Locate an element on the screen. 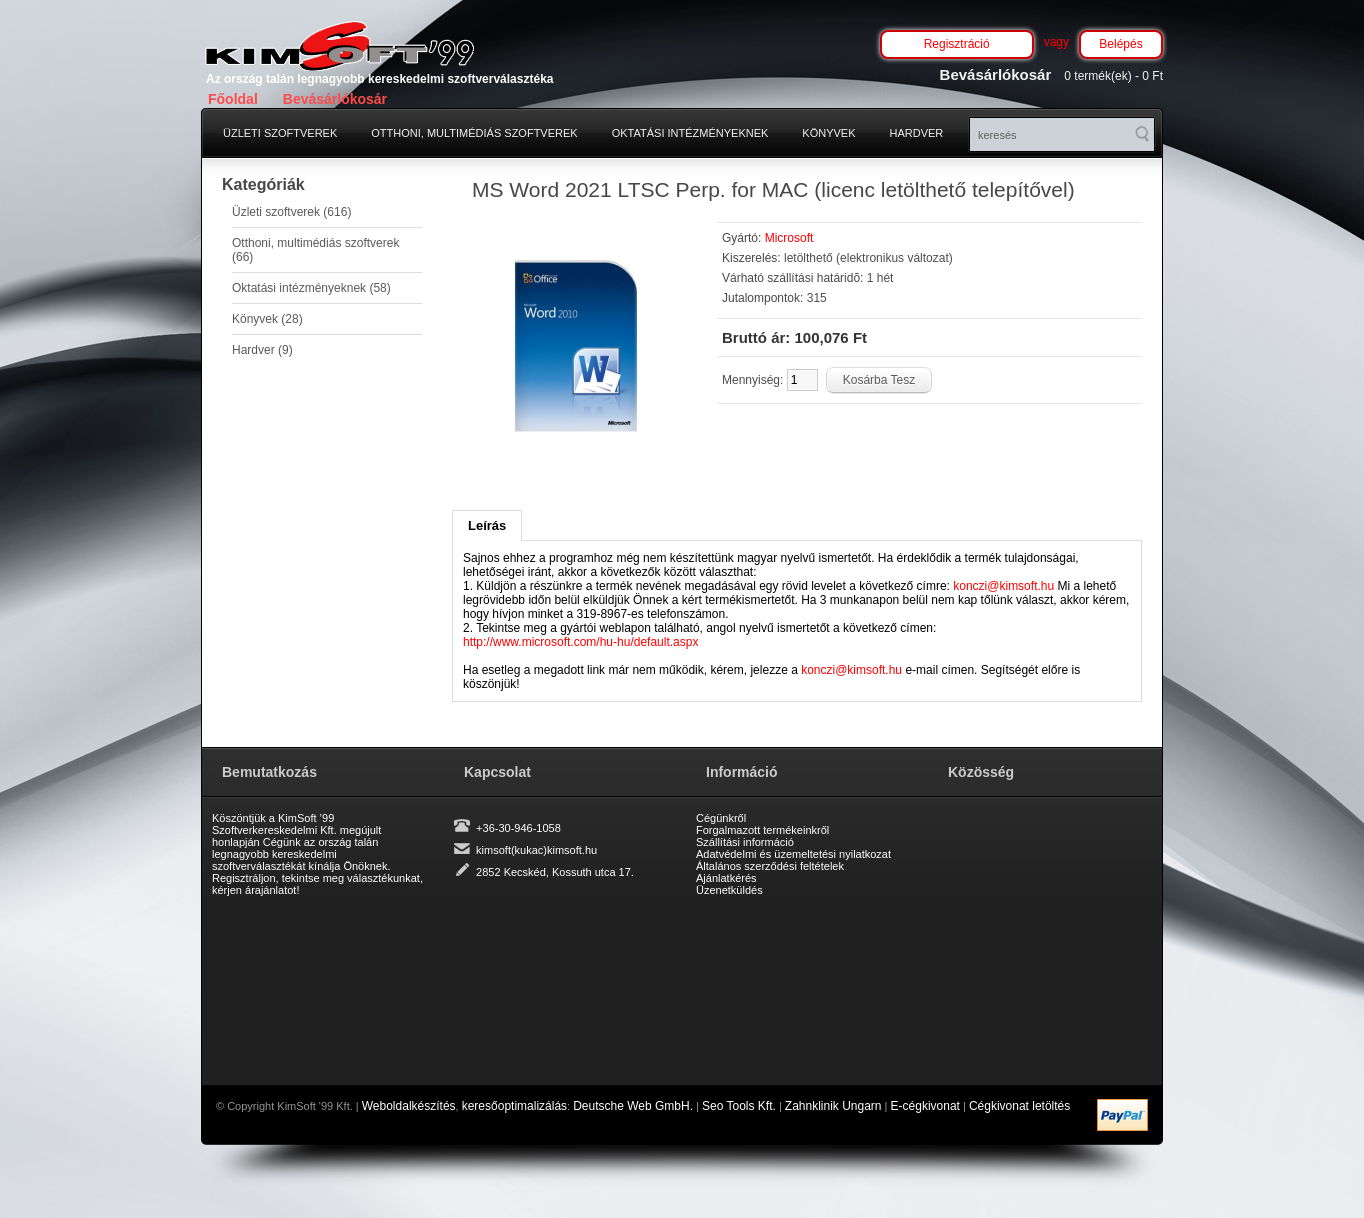 The image size is (1364, 1218). Oktatási intézményeknek (58) is located at coordinates (311, 288).